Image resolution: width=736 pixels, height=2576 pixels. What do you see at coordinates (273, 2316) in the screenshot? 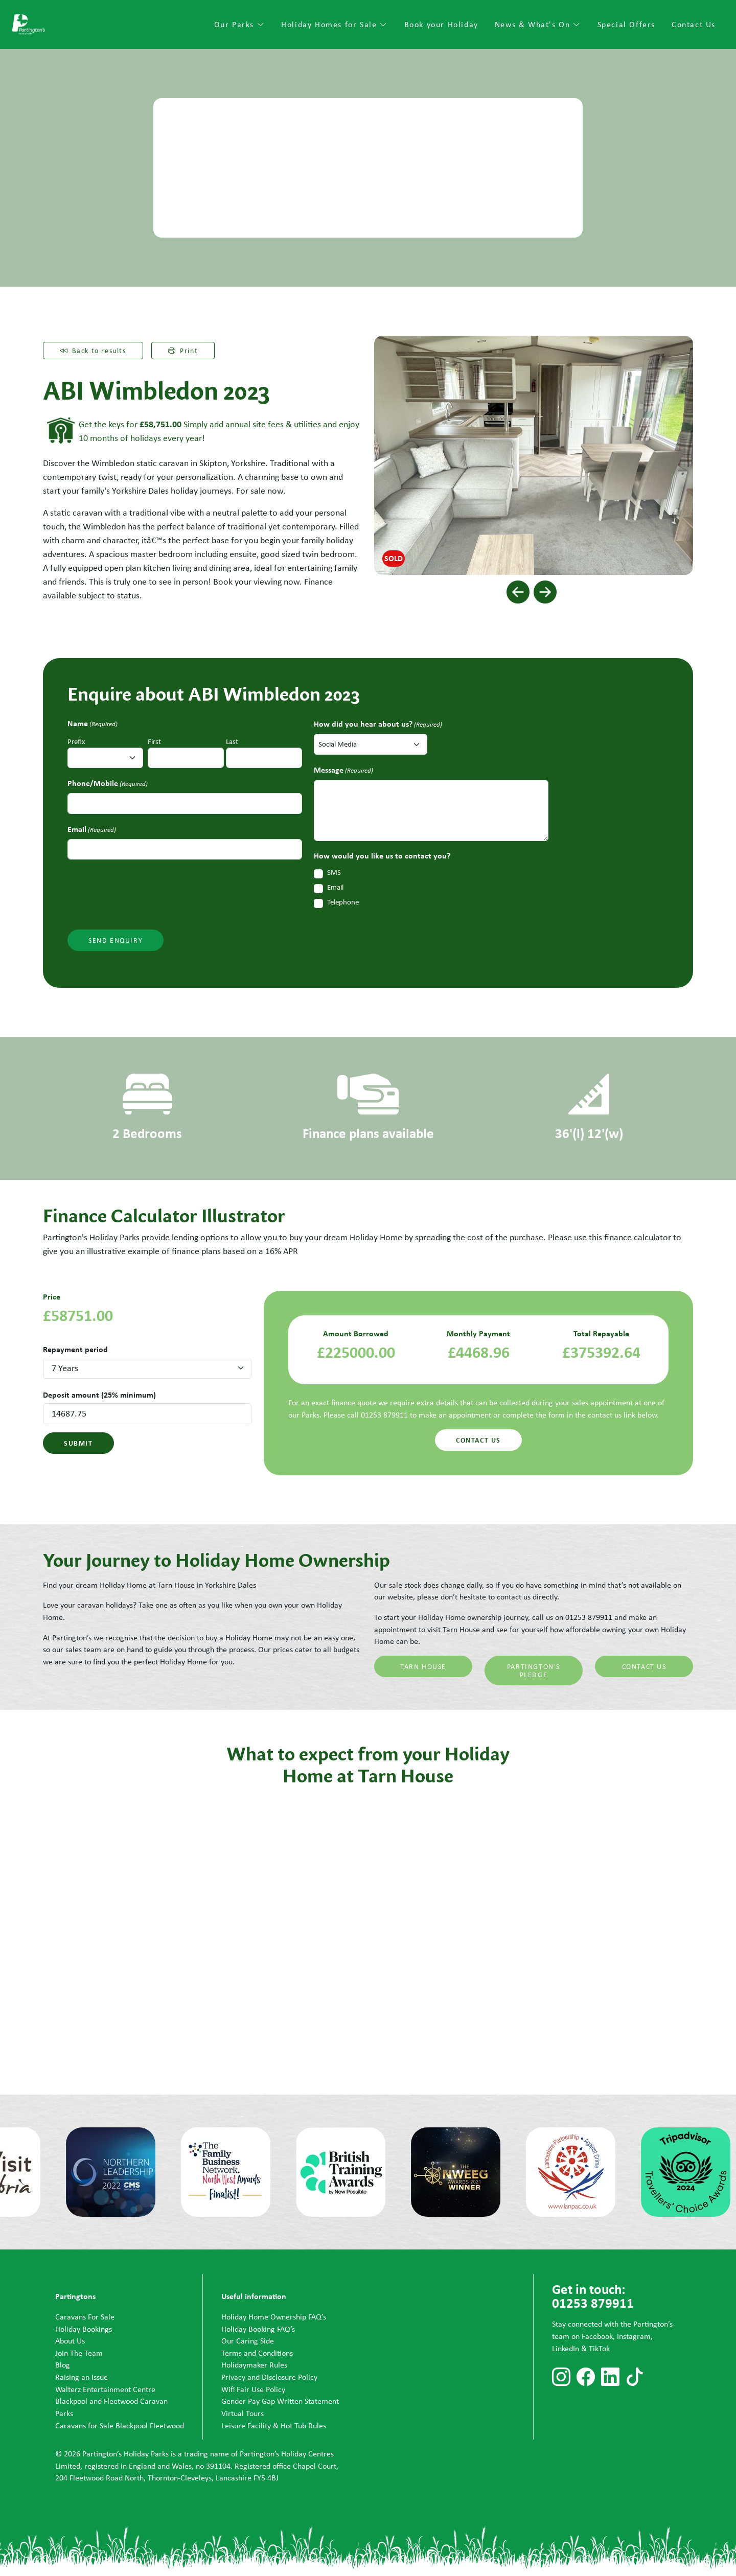
I see `Holiday Home Ownership FAQ’s` at bounding box center [273, 2316].